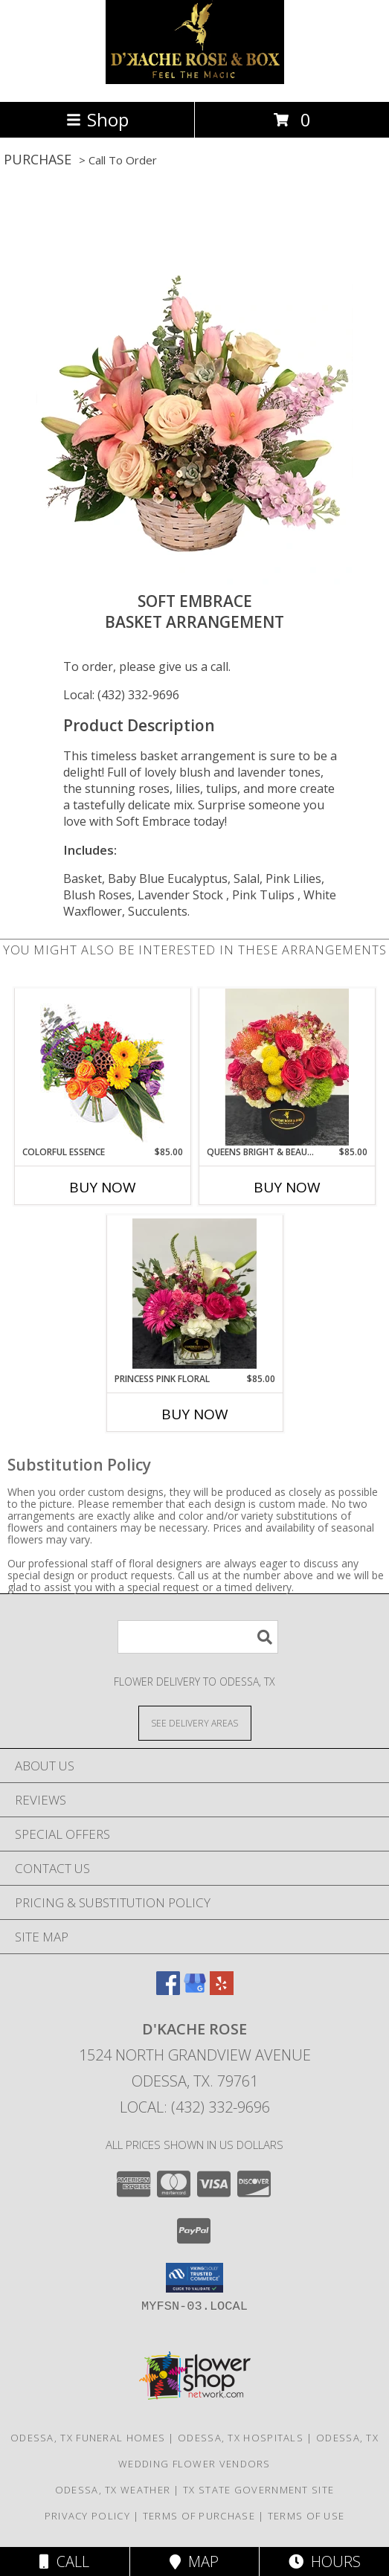 The height and width of the screenshot is (2576, 389). I want to click on Terms of Use, so click(306, 2515).